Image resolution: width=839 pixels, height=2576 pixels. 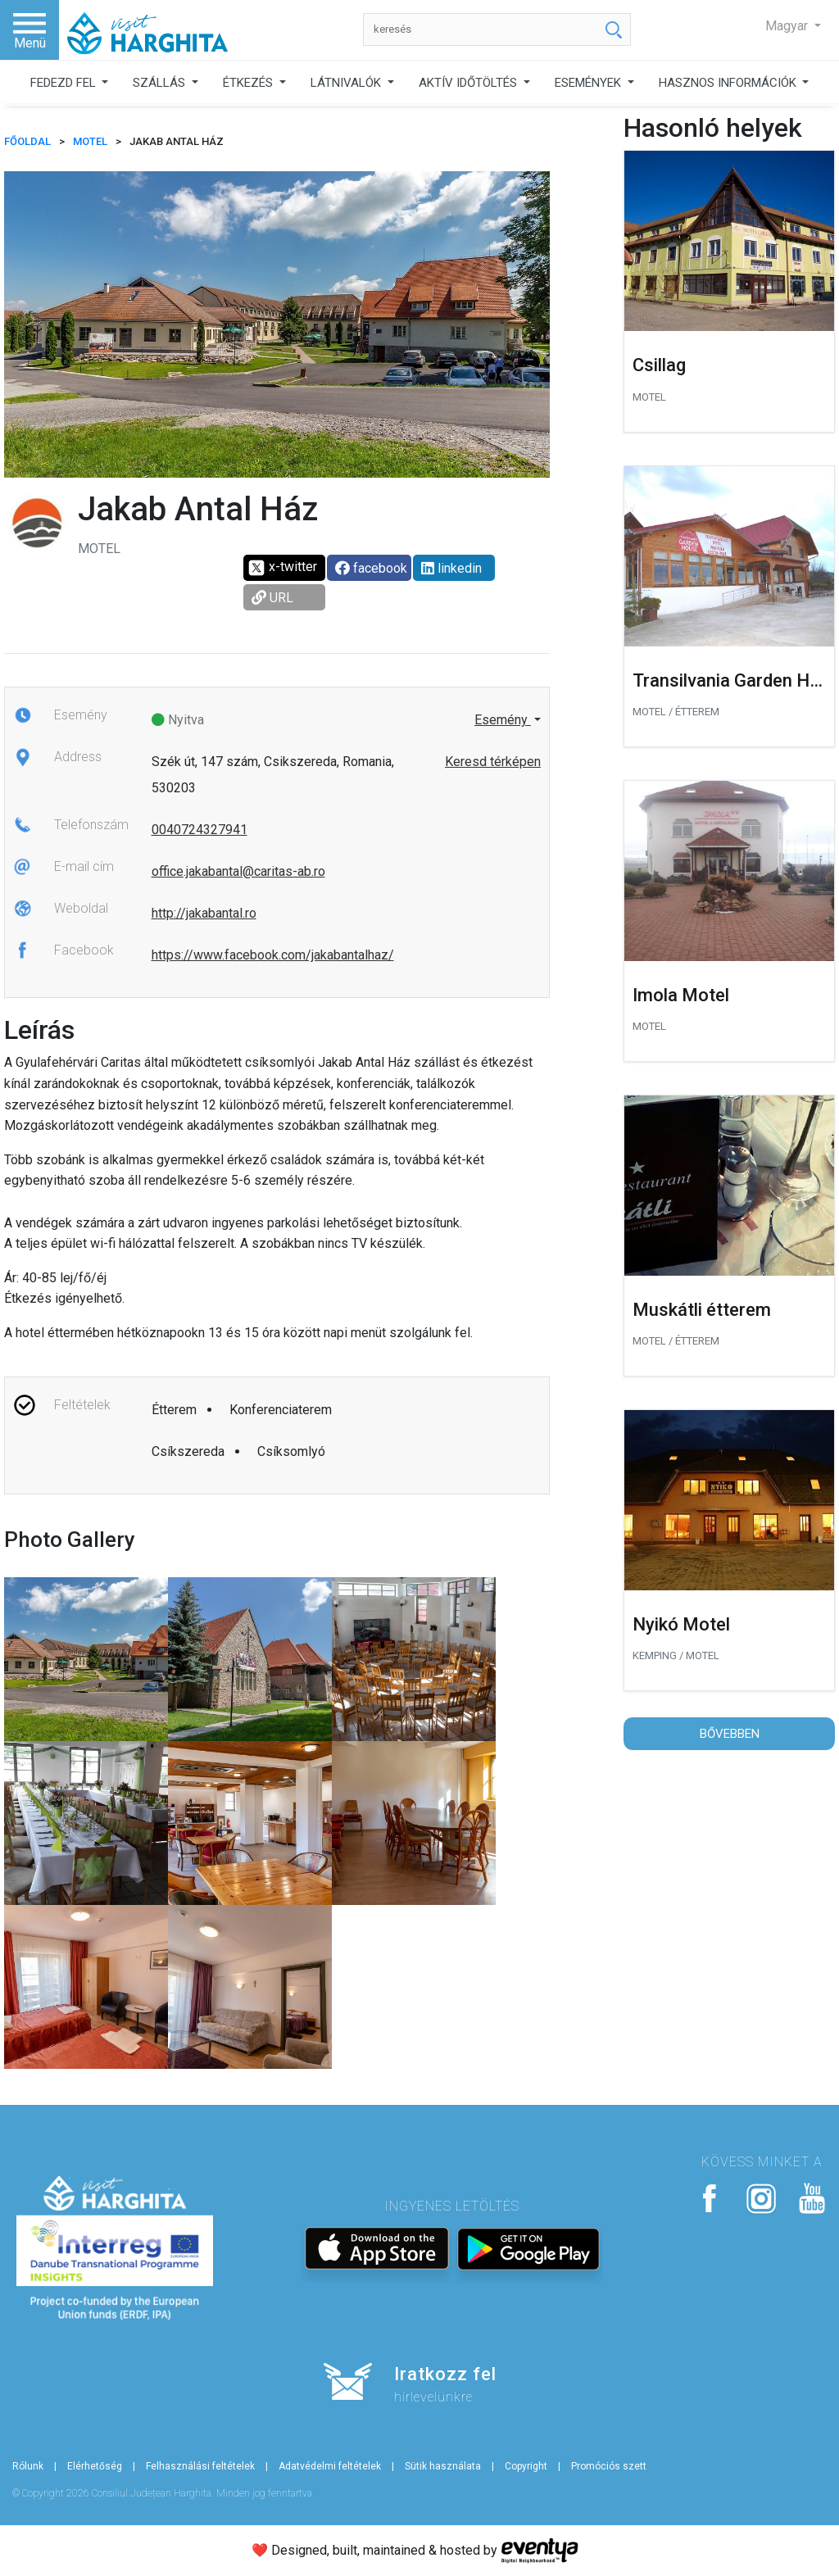 What do you see at coordinates (526, 2466) in the screenshot?
I see `Copyright` at bounding box center [526, 2466].